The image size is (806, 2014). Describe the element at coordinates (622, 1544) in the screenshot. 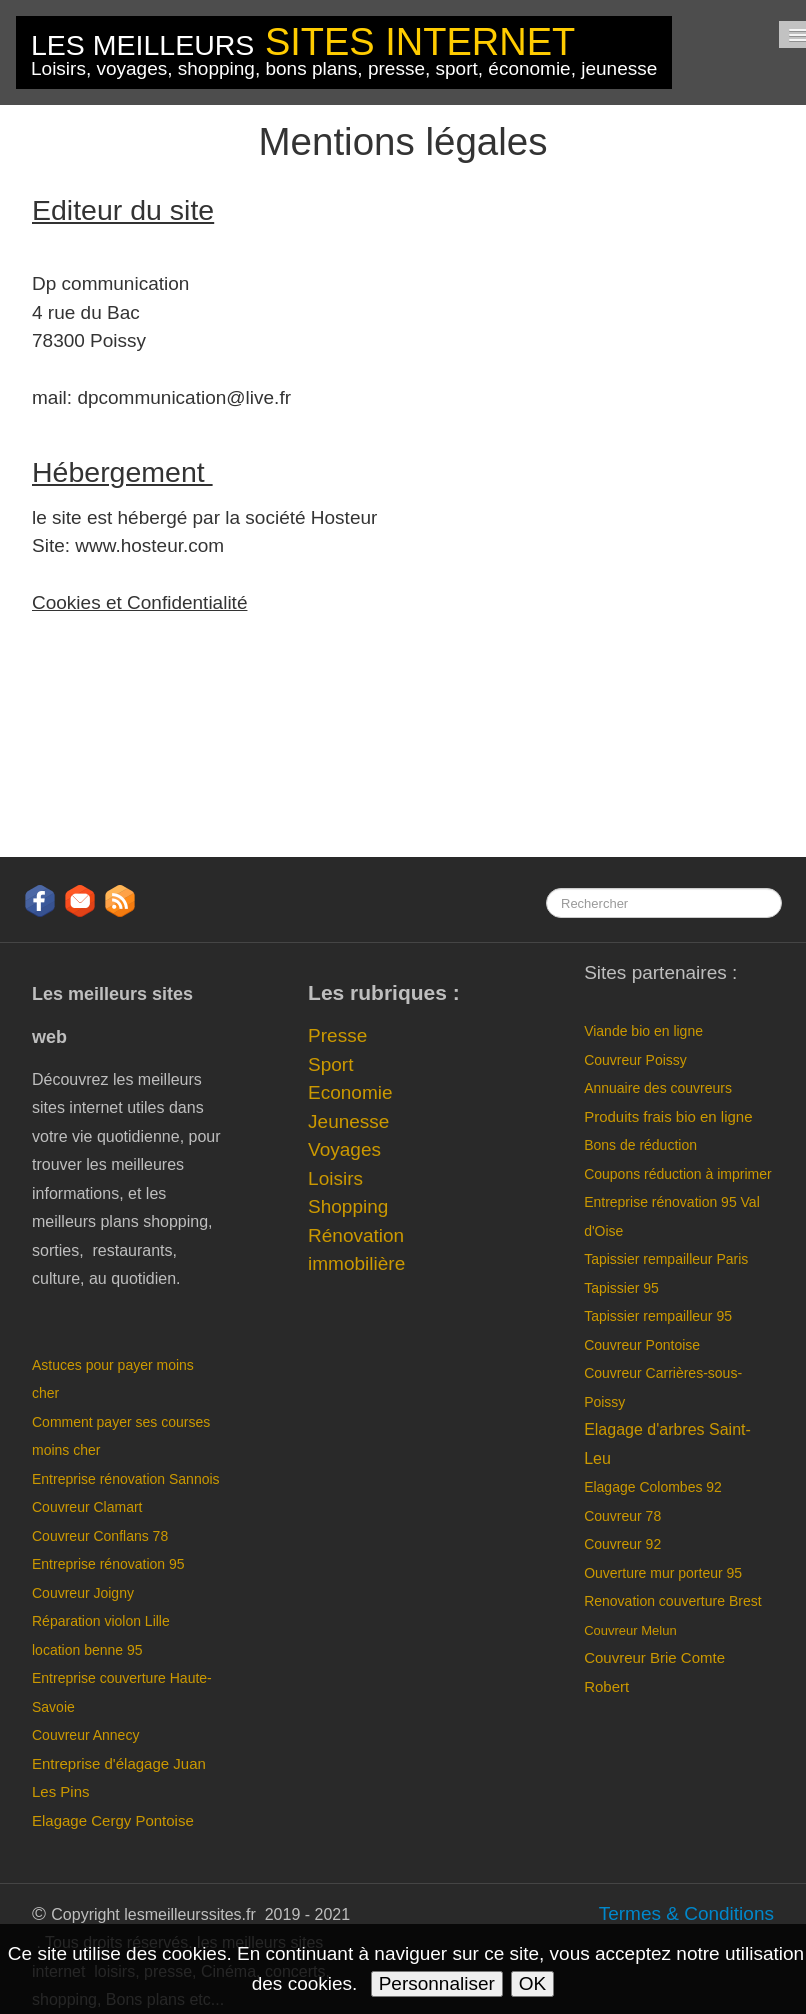

I see `Couvreur 92` at that location.